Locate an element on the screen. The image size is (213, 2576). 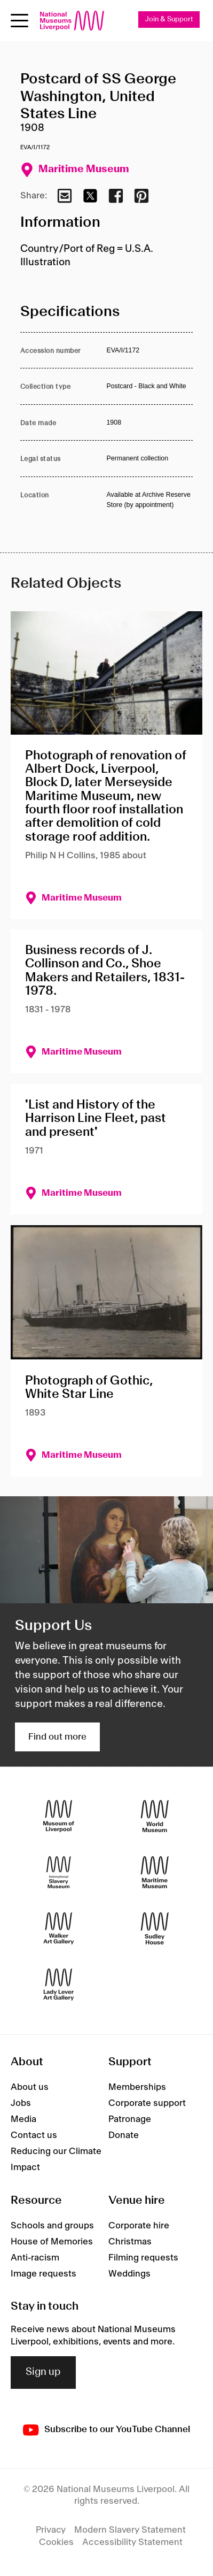
Jobs is located at coordinates (21, 2103).